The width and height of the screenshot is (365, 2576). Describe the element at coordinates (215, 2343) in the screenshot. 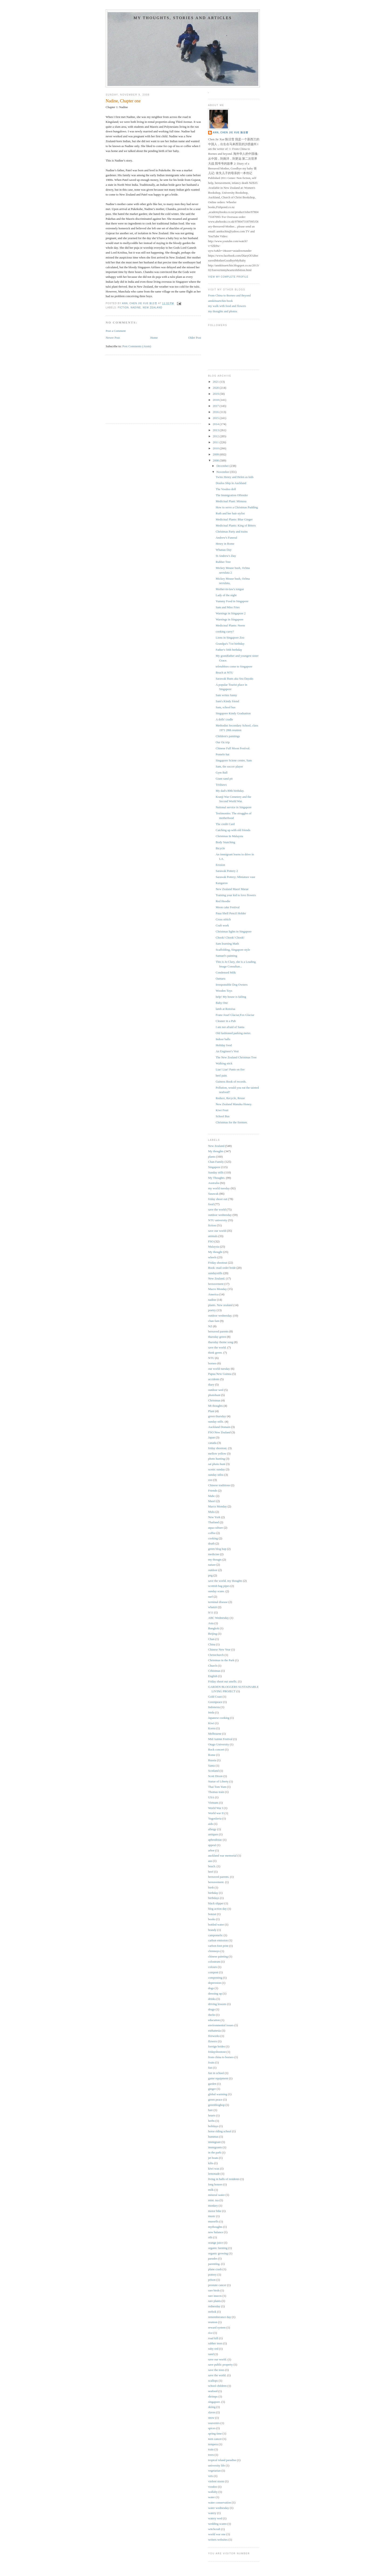

I see `rubber trees` at that location.